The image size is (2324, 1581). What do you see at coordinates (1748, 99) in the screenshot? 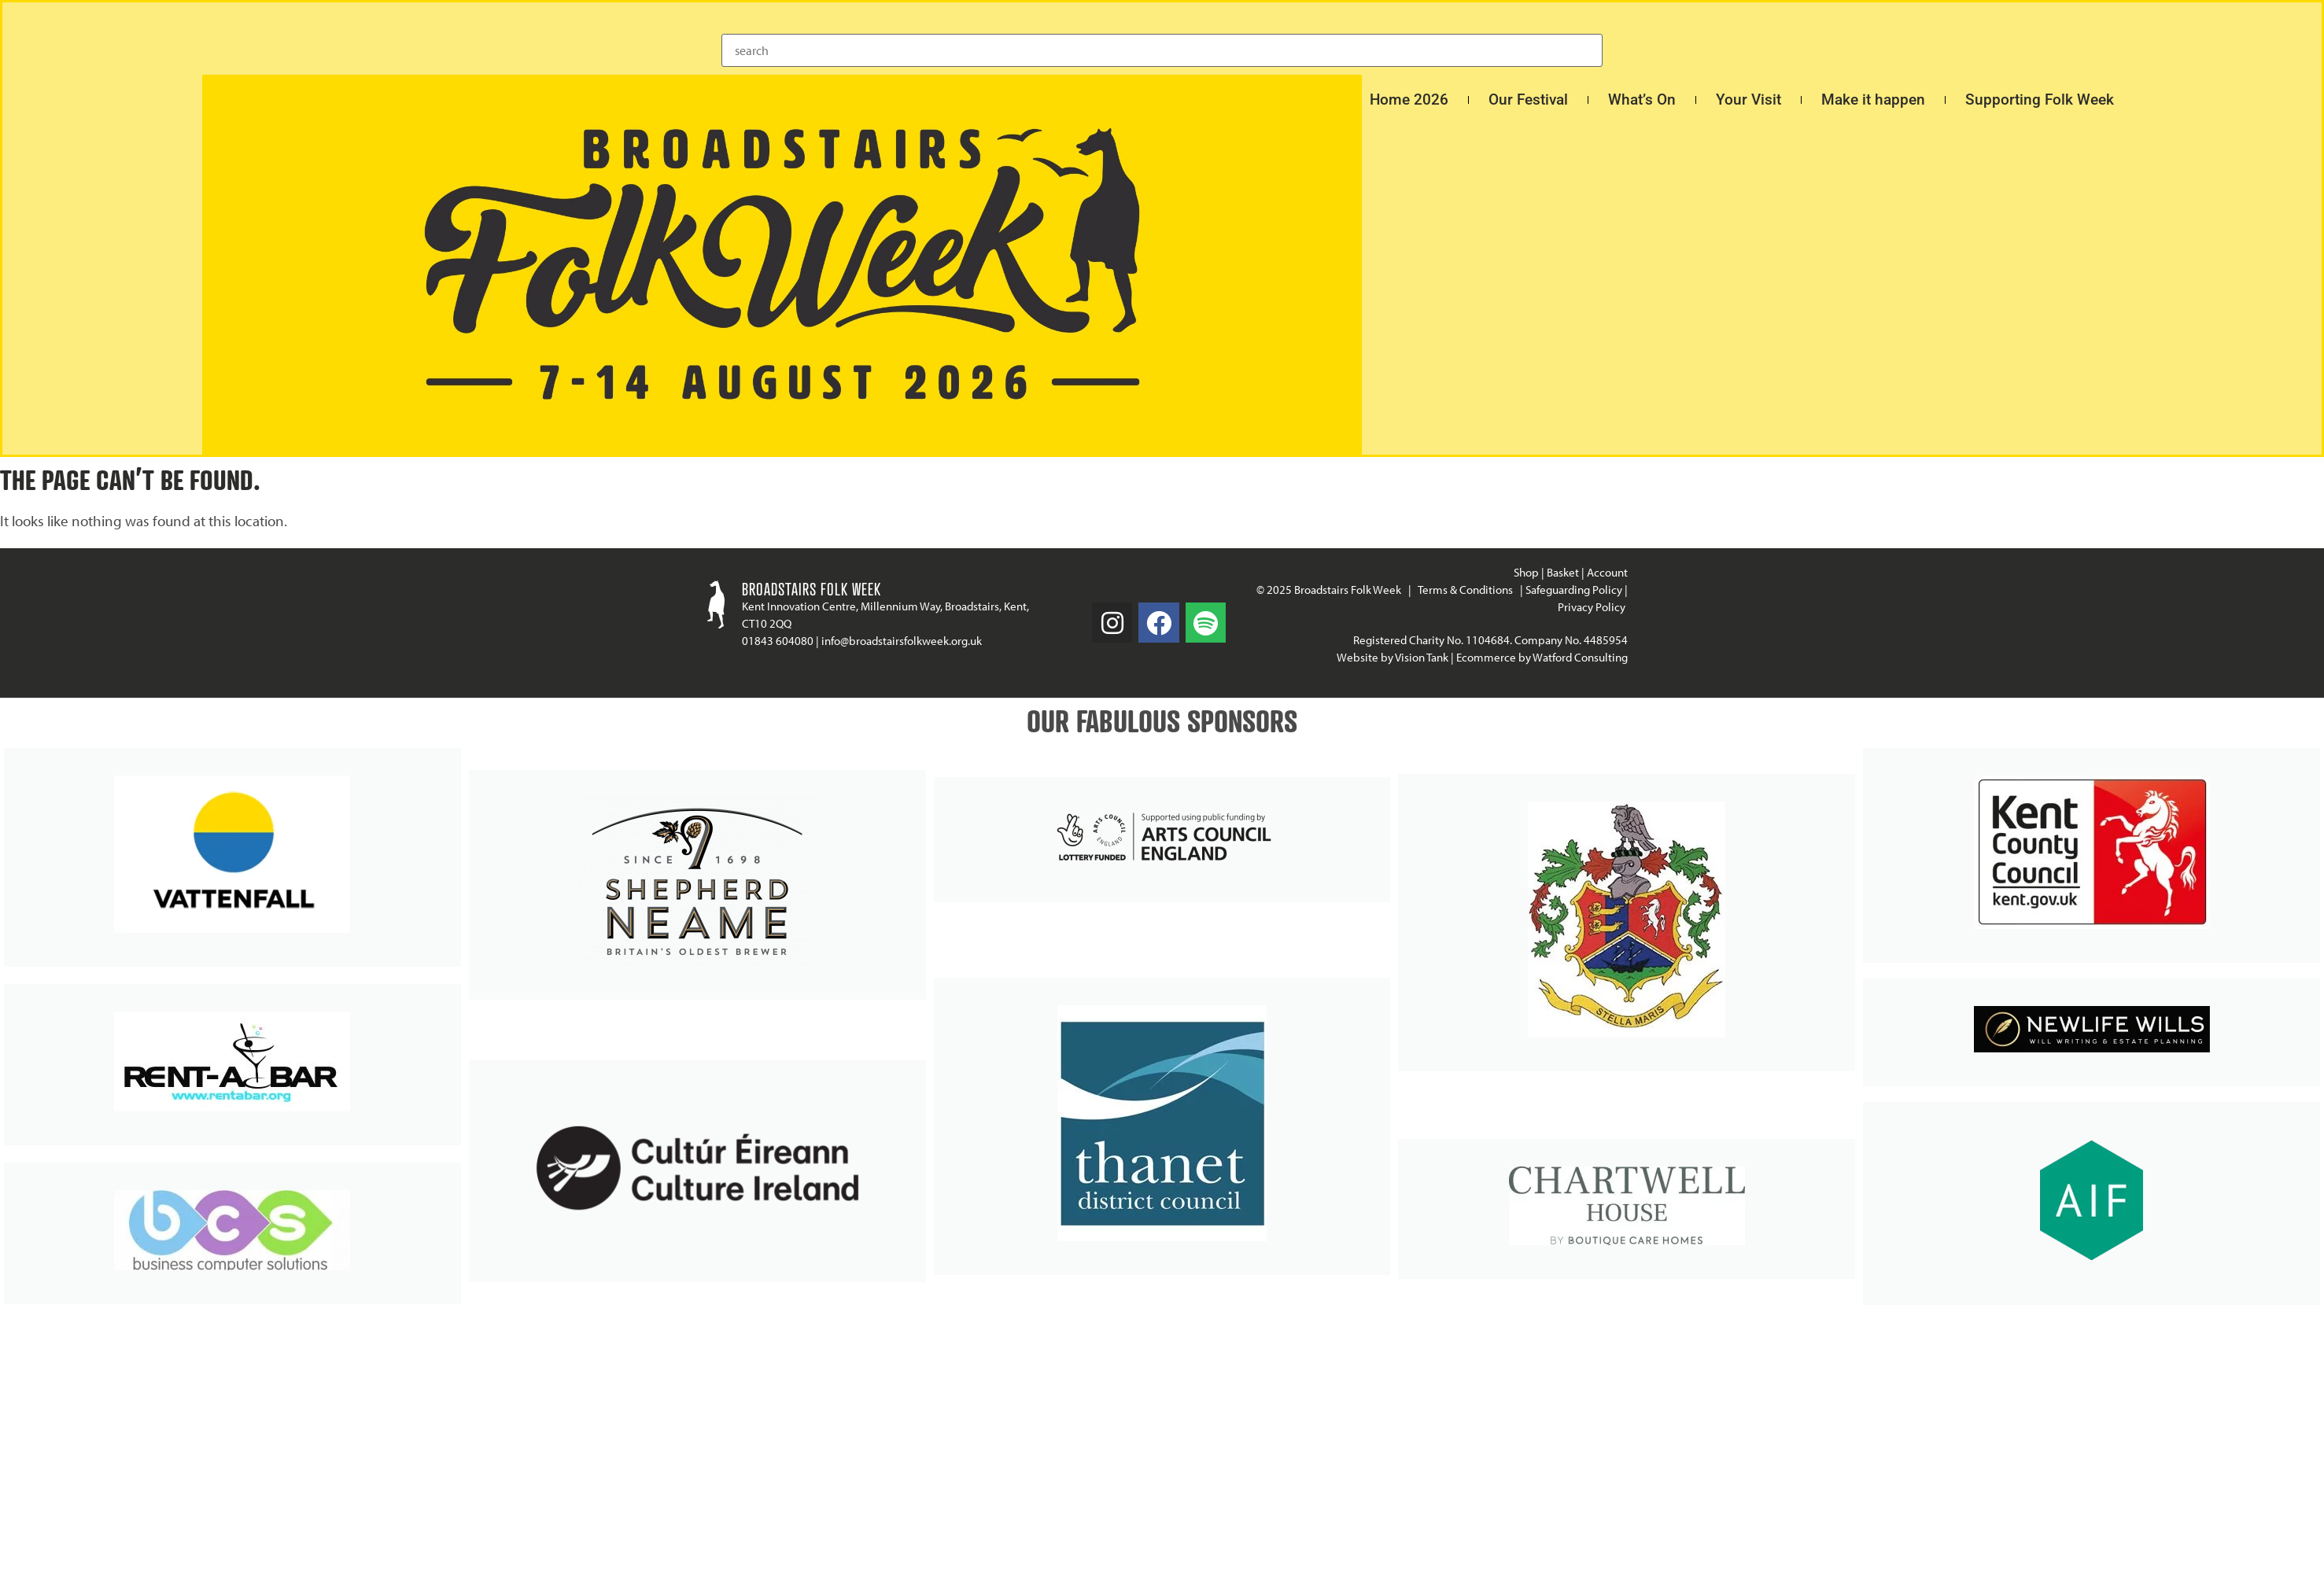
I see `Your Visit` at bounding box center [1748, 99].